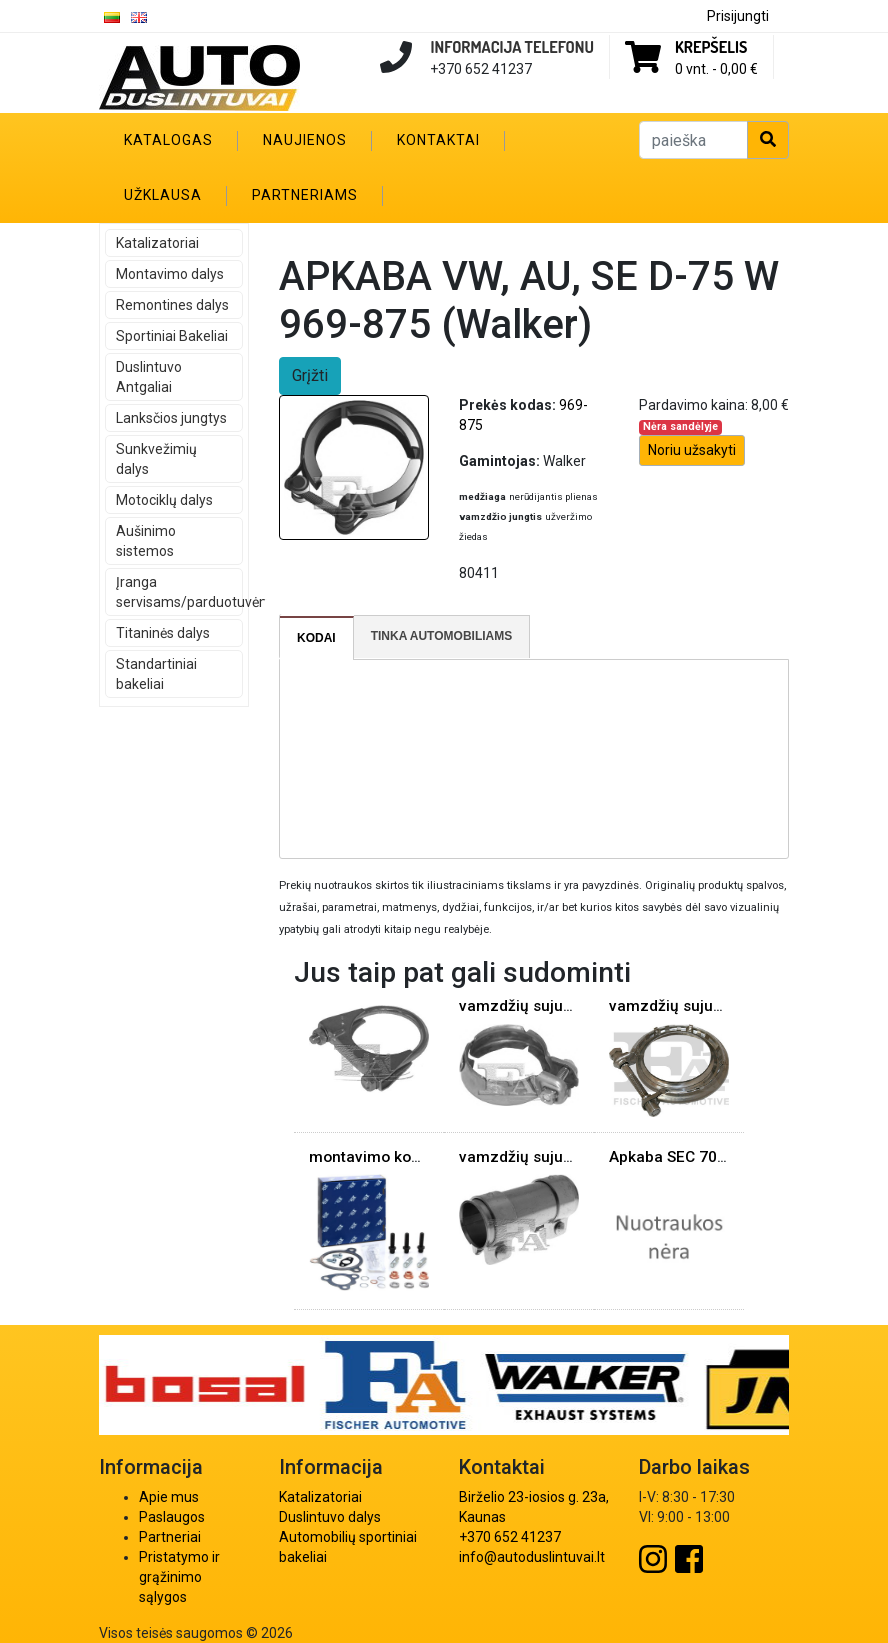 Image resolution: width=888 pixels, height=1643 pixels. What do you see at coordinates (316, 638) in the screenshot?
I see `Kodai [presentation]` at bounding box center [316, 638].